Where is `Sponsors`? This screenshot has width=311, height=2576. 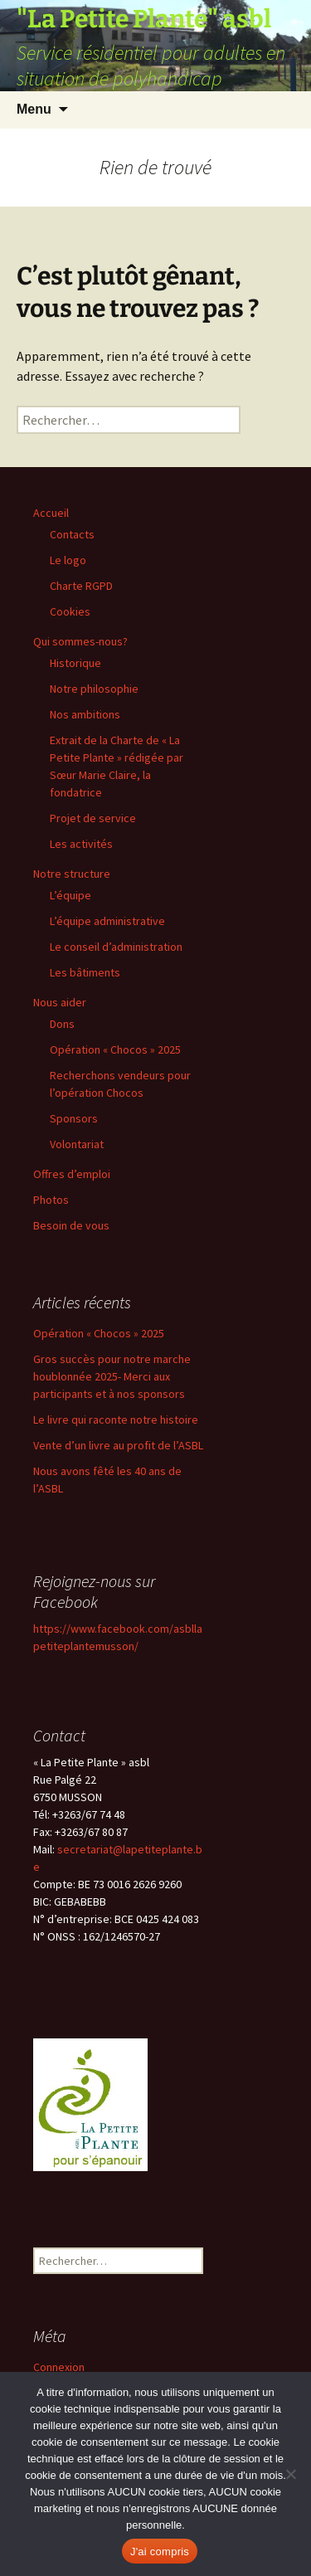
Sponsors is located at coordinates (74, 1118).